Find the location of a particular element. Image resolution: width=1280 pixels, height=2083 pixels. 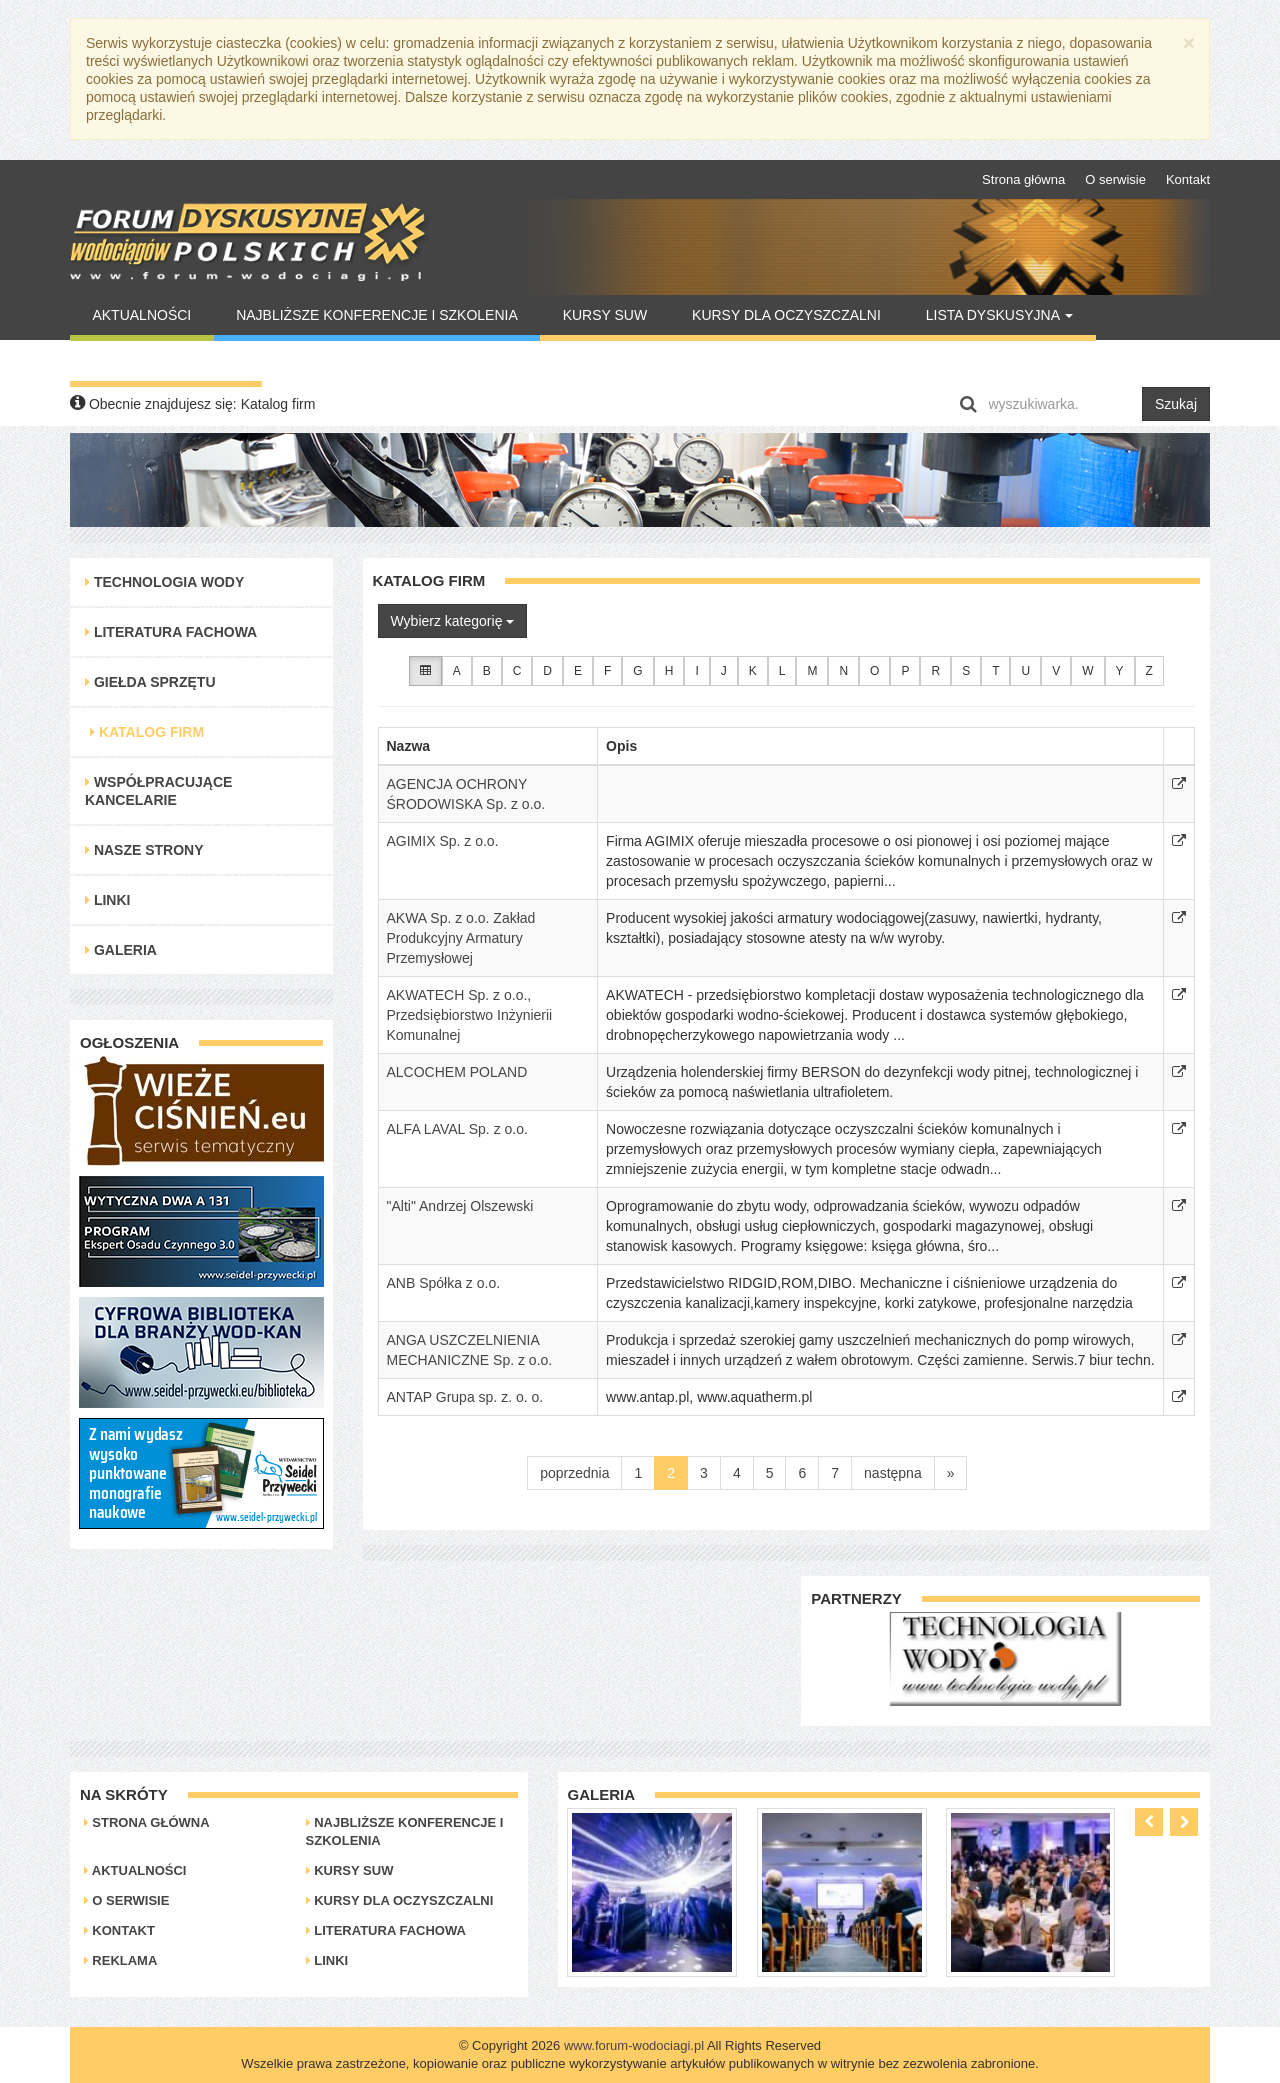

Szukaj is located at coordinates (1176, 404).